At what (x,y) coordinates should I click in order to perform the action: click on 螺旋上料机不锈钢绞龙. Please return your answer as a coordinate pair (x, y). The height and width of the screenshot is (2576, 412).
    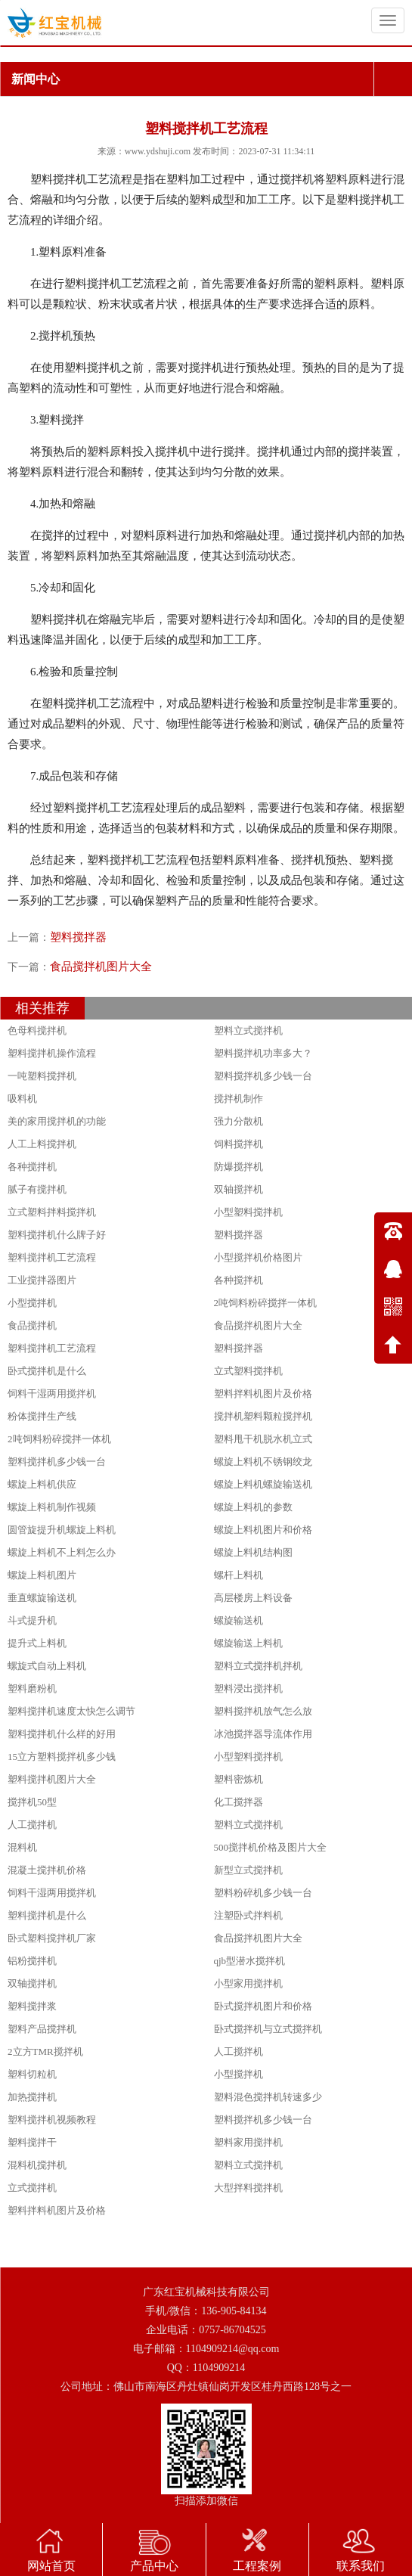
    Looking at the image, I should click on (263, 1461).